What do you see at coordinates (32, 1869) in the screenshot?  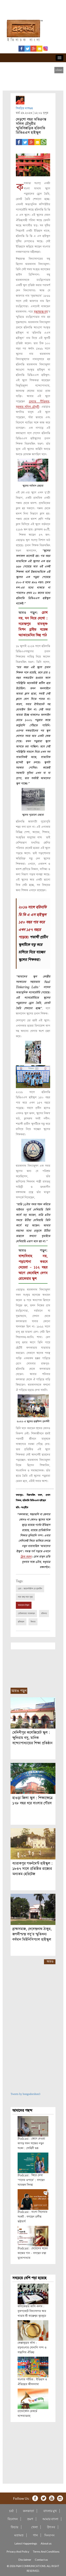 I see `ব্যারাকপুর গভর্নমেন্ট হাইস্কুল : ১৮৩৭ সালে প্রতিষ্ঠিত রাজ্যের অন্যতম হেরিটেজ` at bounding box center [32, 1869].